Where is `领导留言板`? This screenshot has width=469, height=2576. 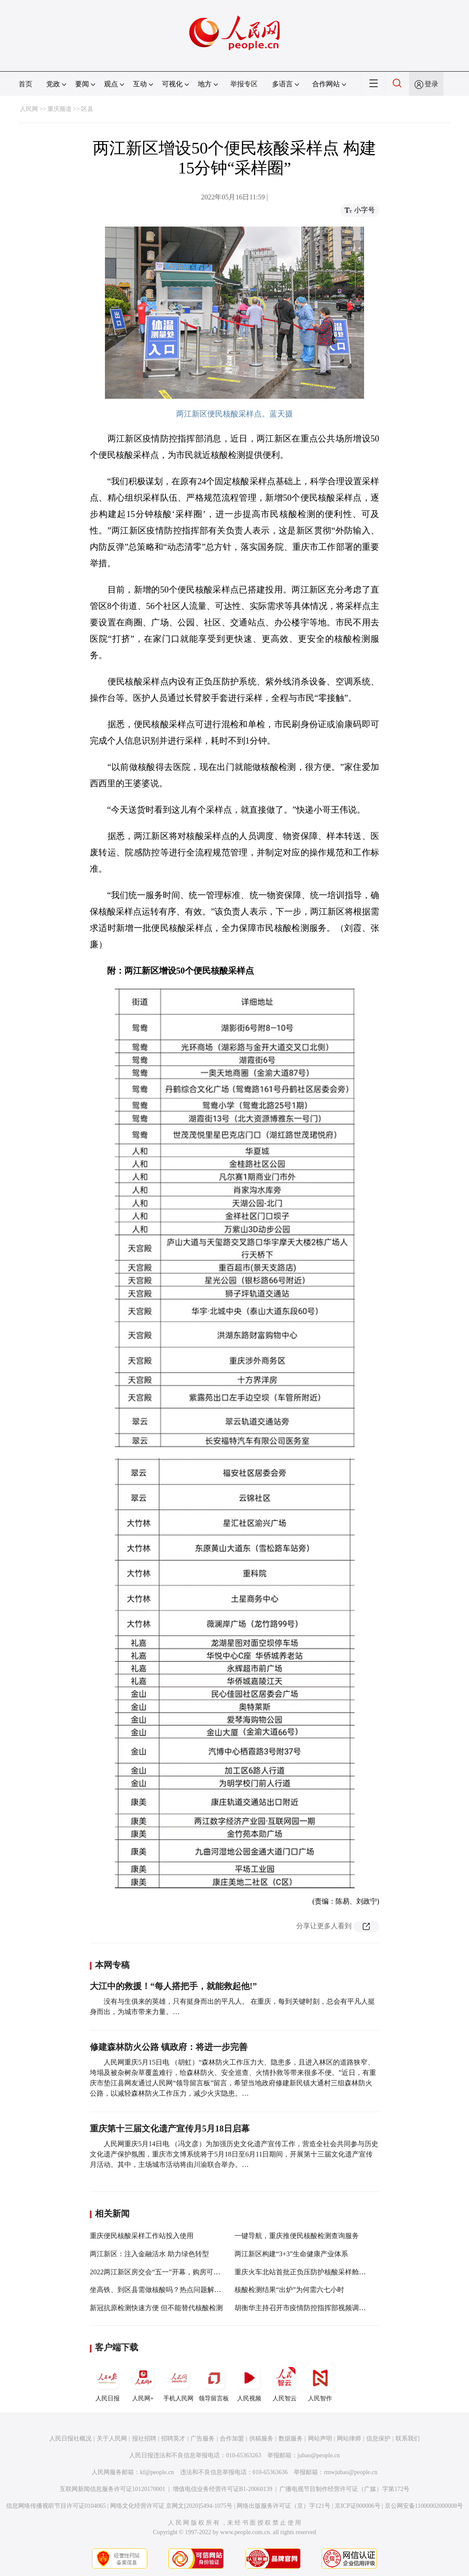 领导留言板 is located at coordinates (214, 2382).